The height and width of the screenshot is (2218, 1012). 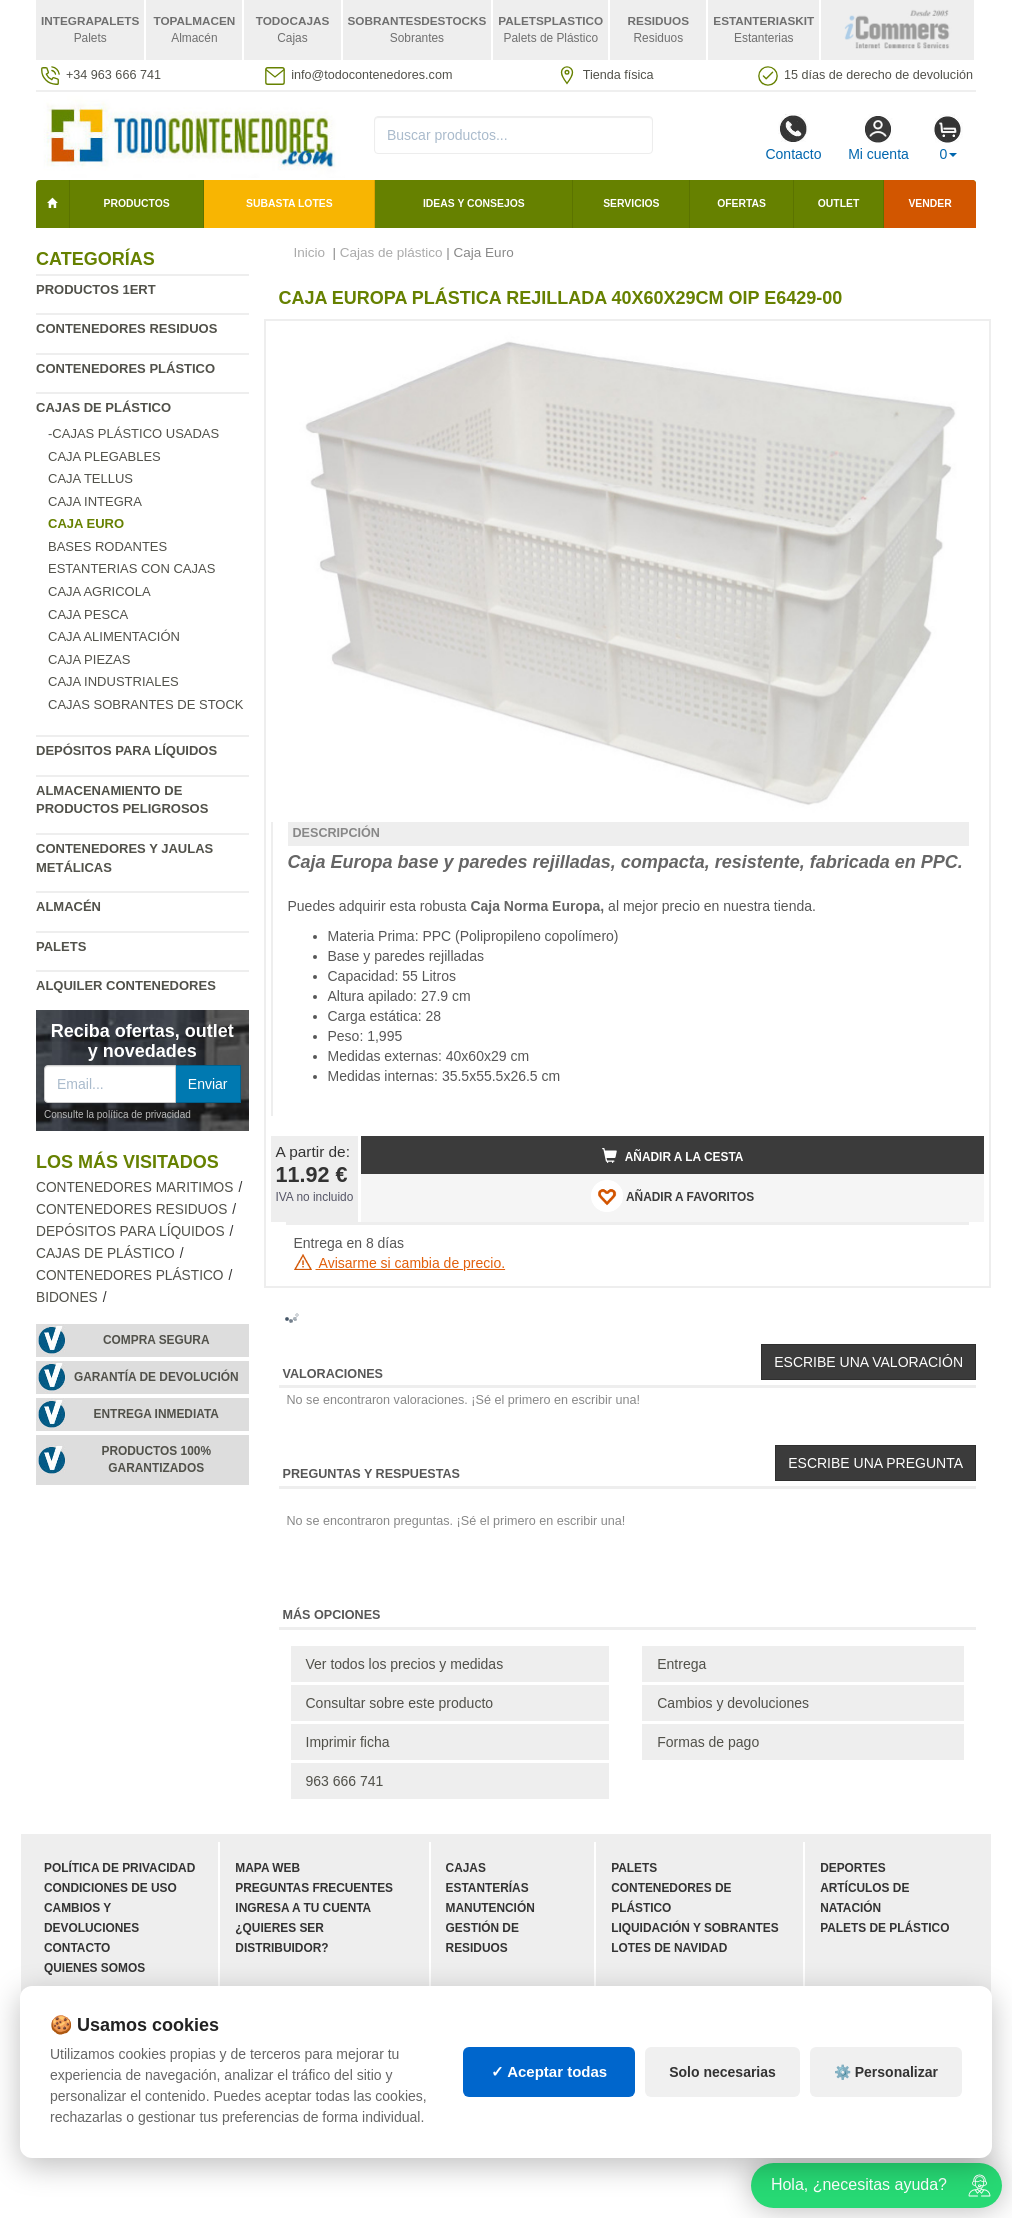 I want to click on Contacto, so click(x=793, y=138).